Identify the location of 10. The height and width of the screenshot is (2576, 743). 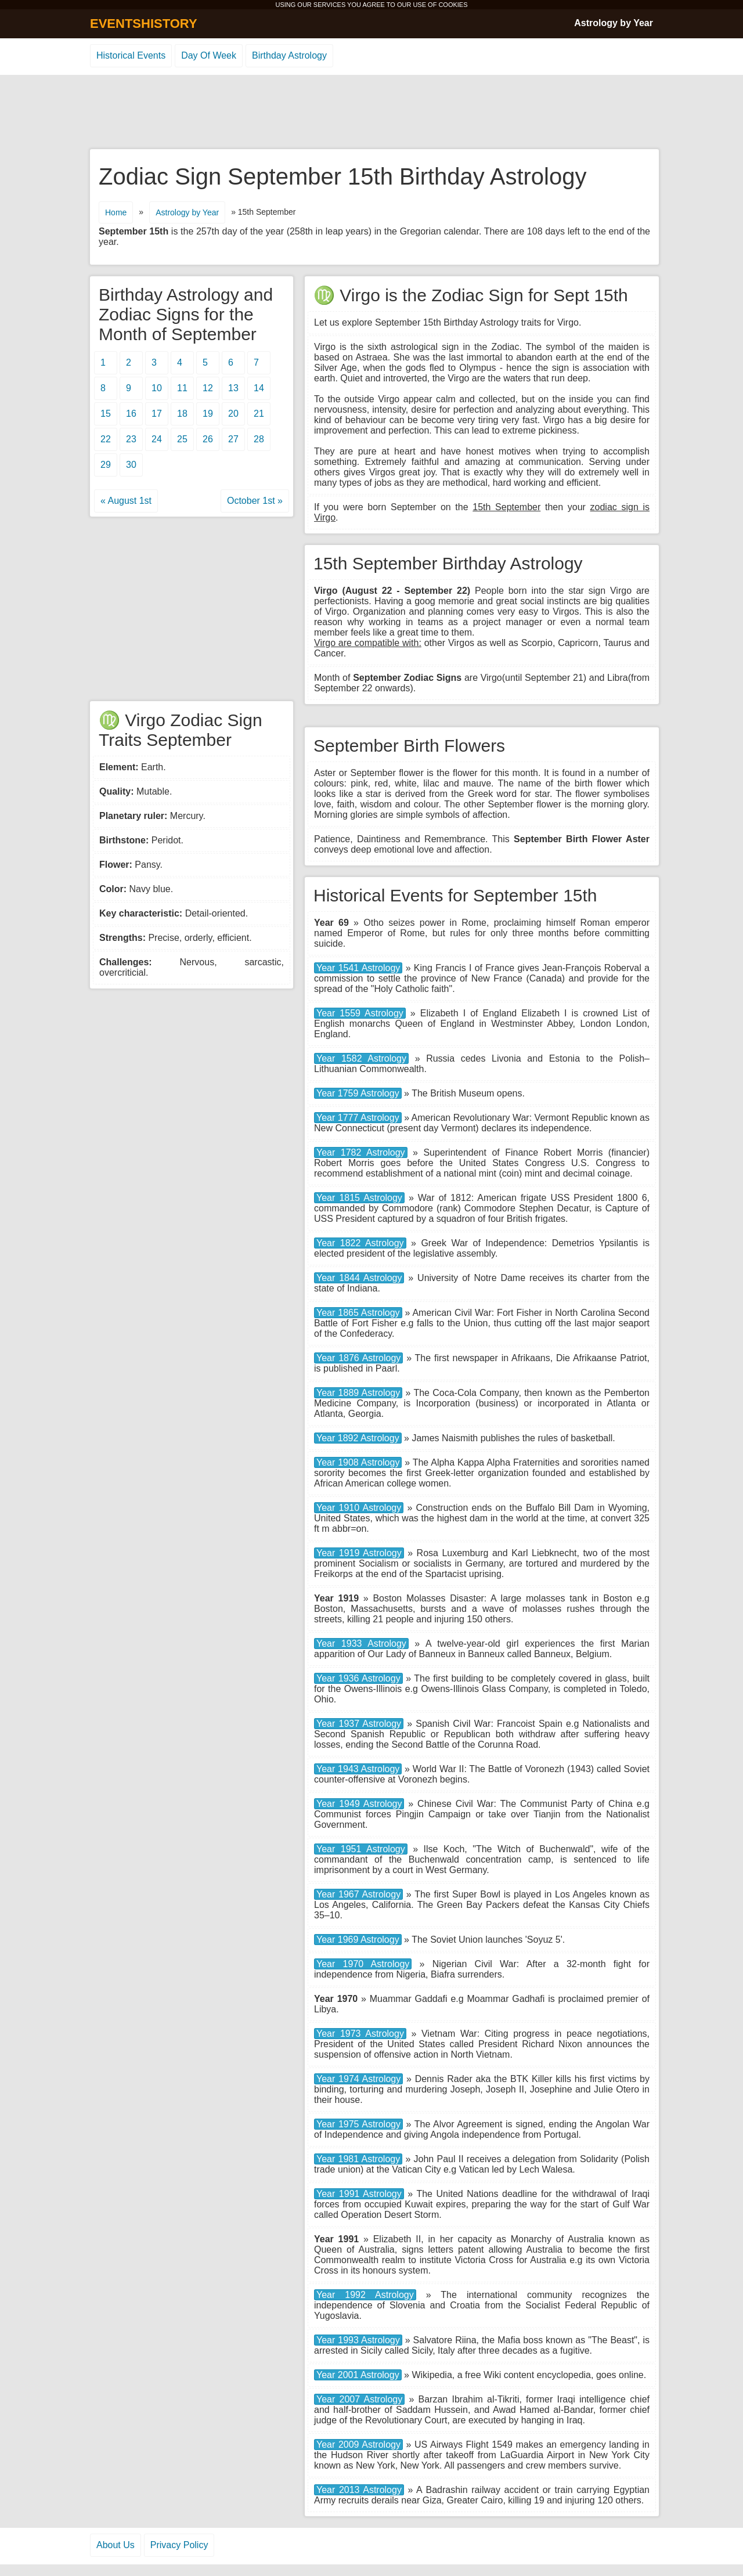
(157, 388).